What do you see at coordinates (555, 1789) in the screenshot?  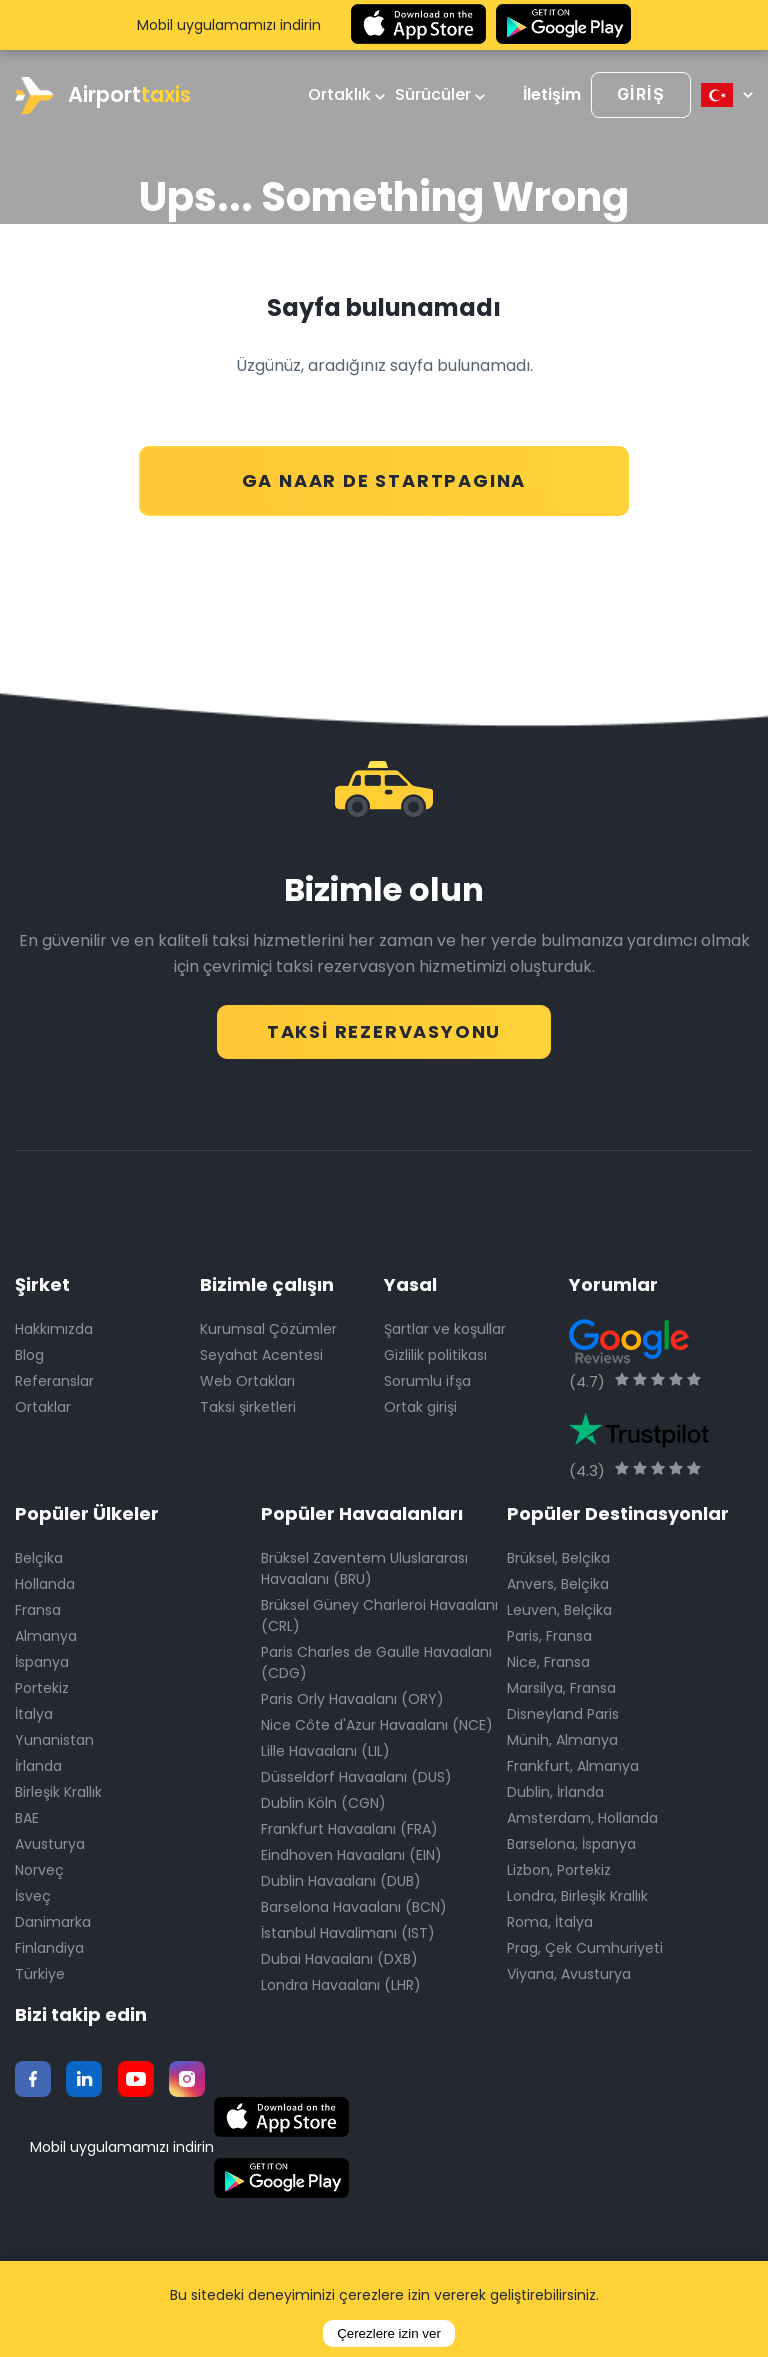 I see `Dublin, İrlanda` at bounding box center [555, 1789].